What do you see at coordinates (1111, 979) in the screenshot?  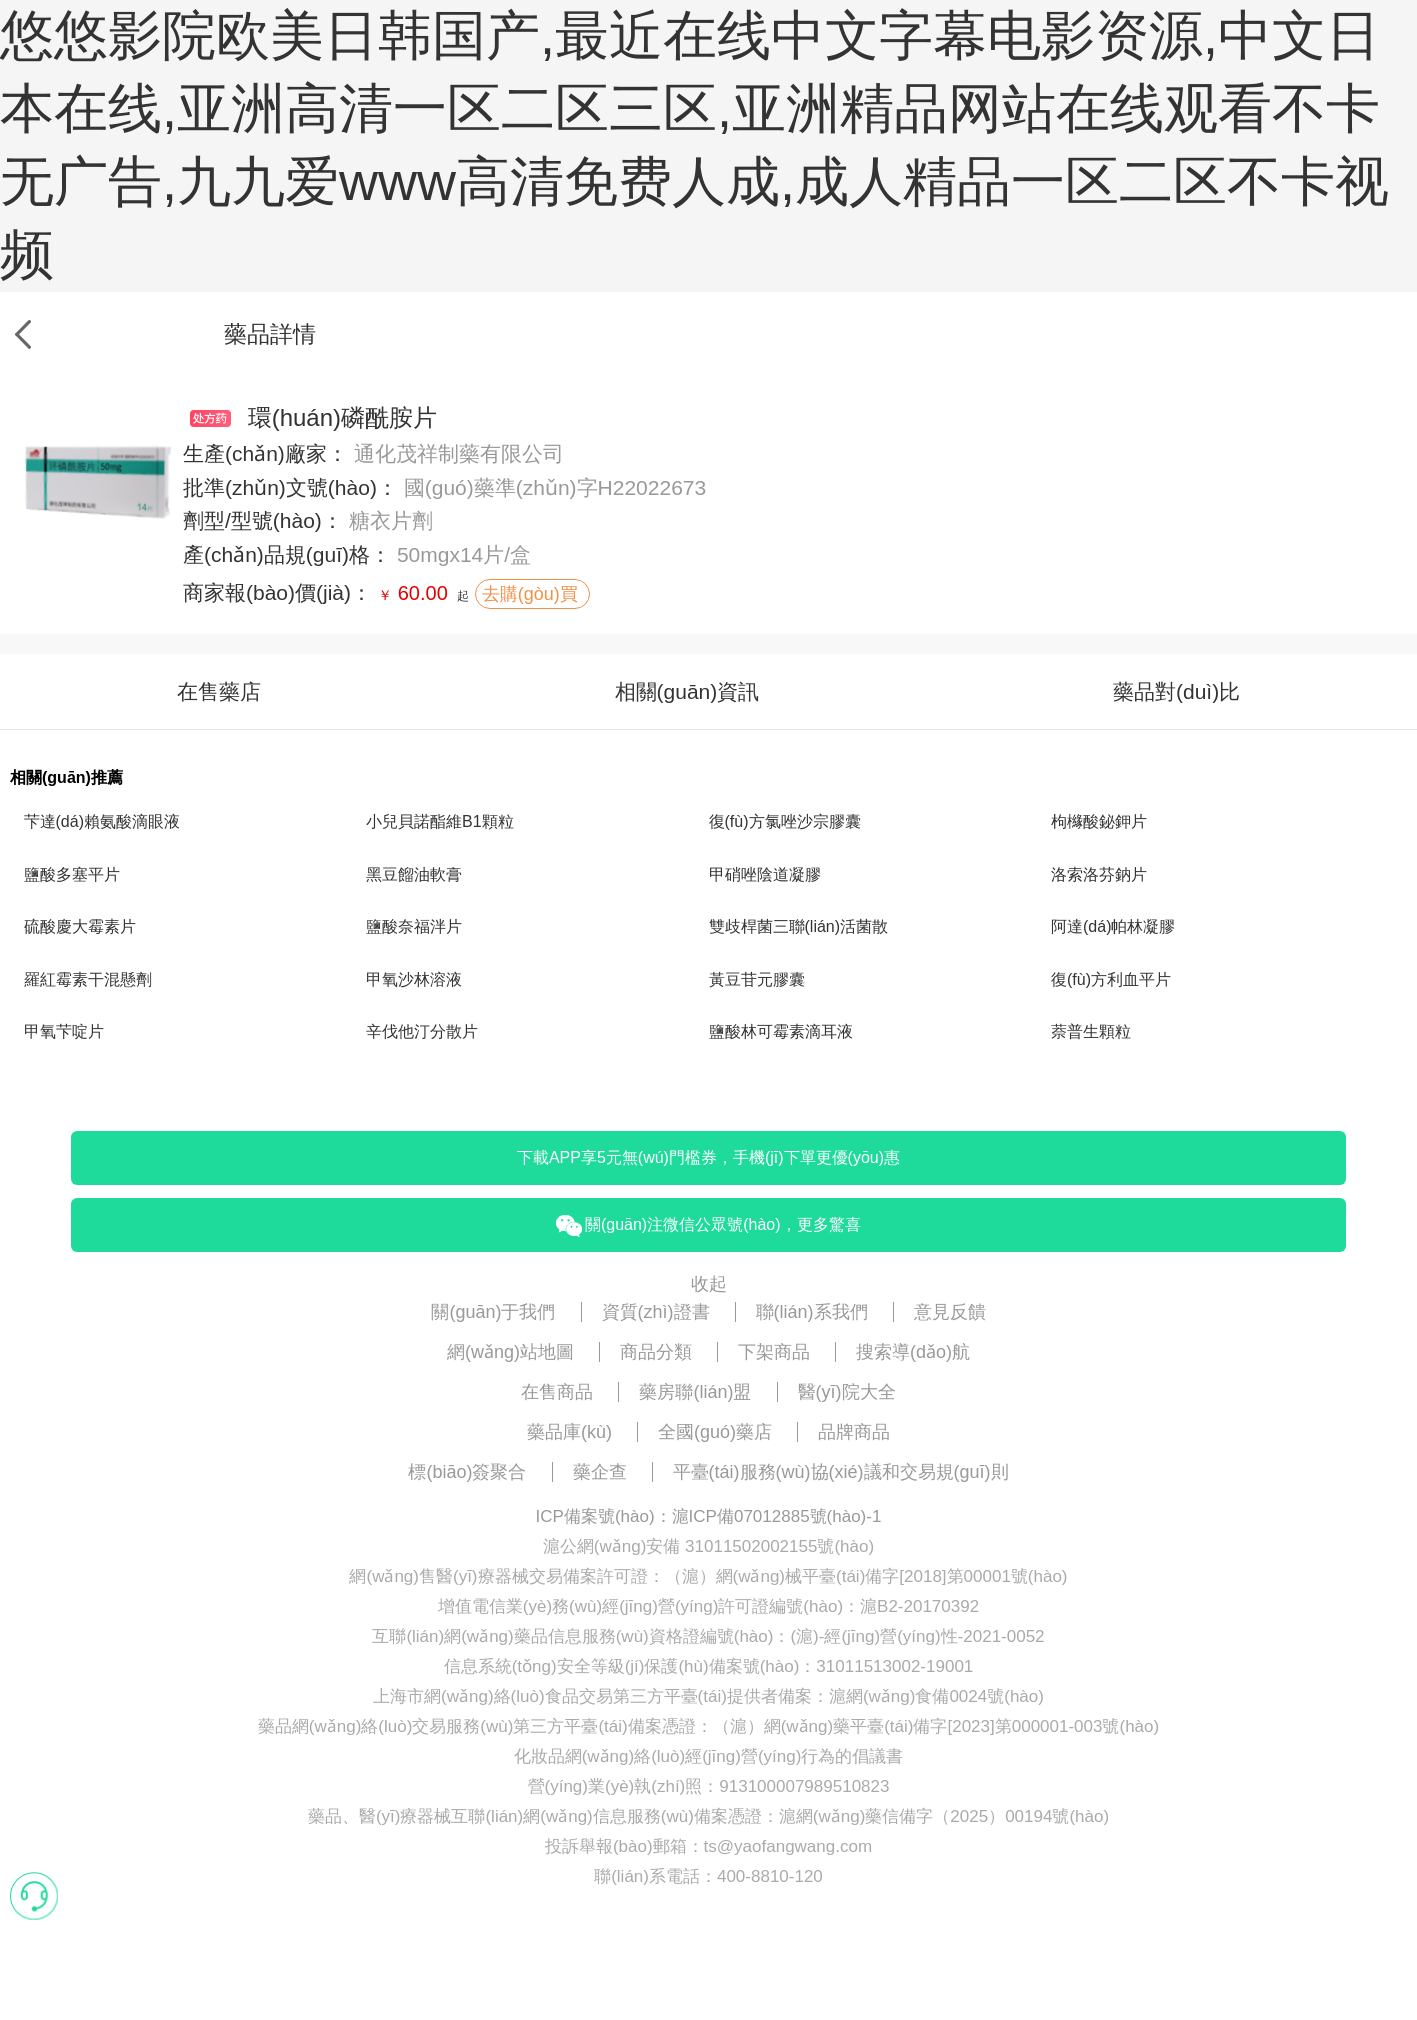 I see `復(fù)方利血平片` at bounding box center [1111, 979].